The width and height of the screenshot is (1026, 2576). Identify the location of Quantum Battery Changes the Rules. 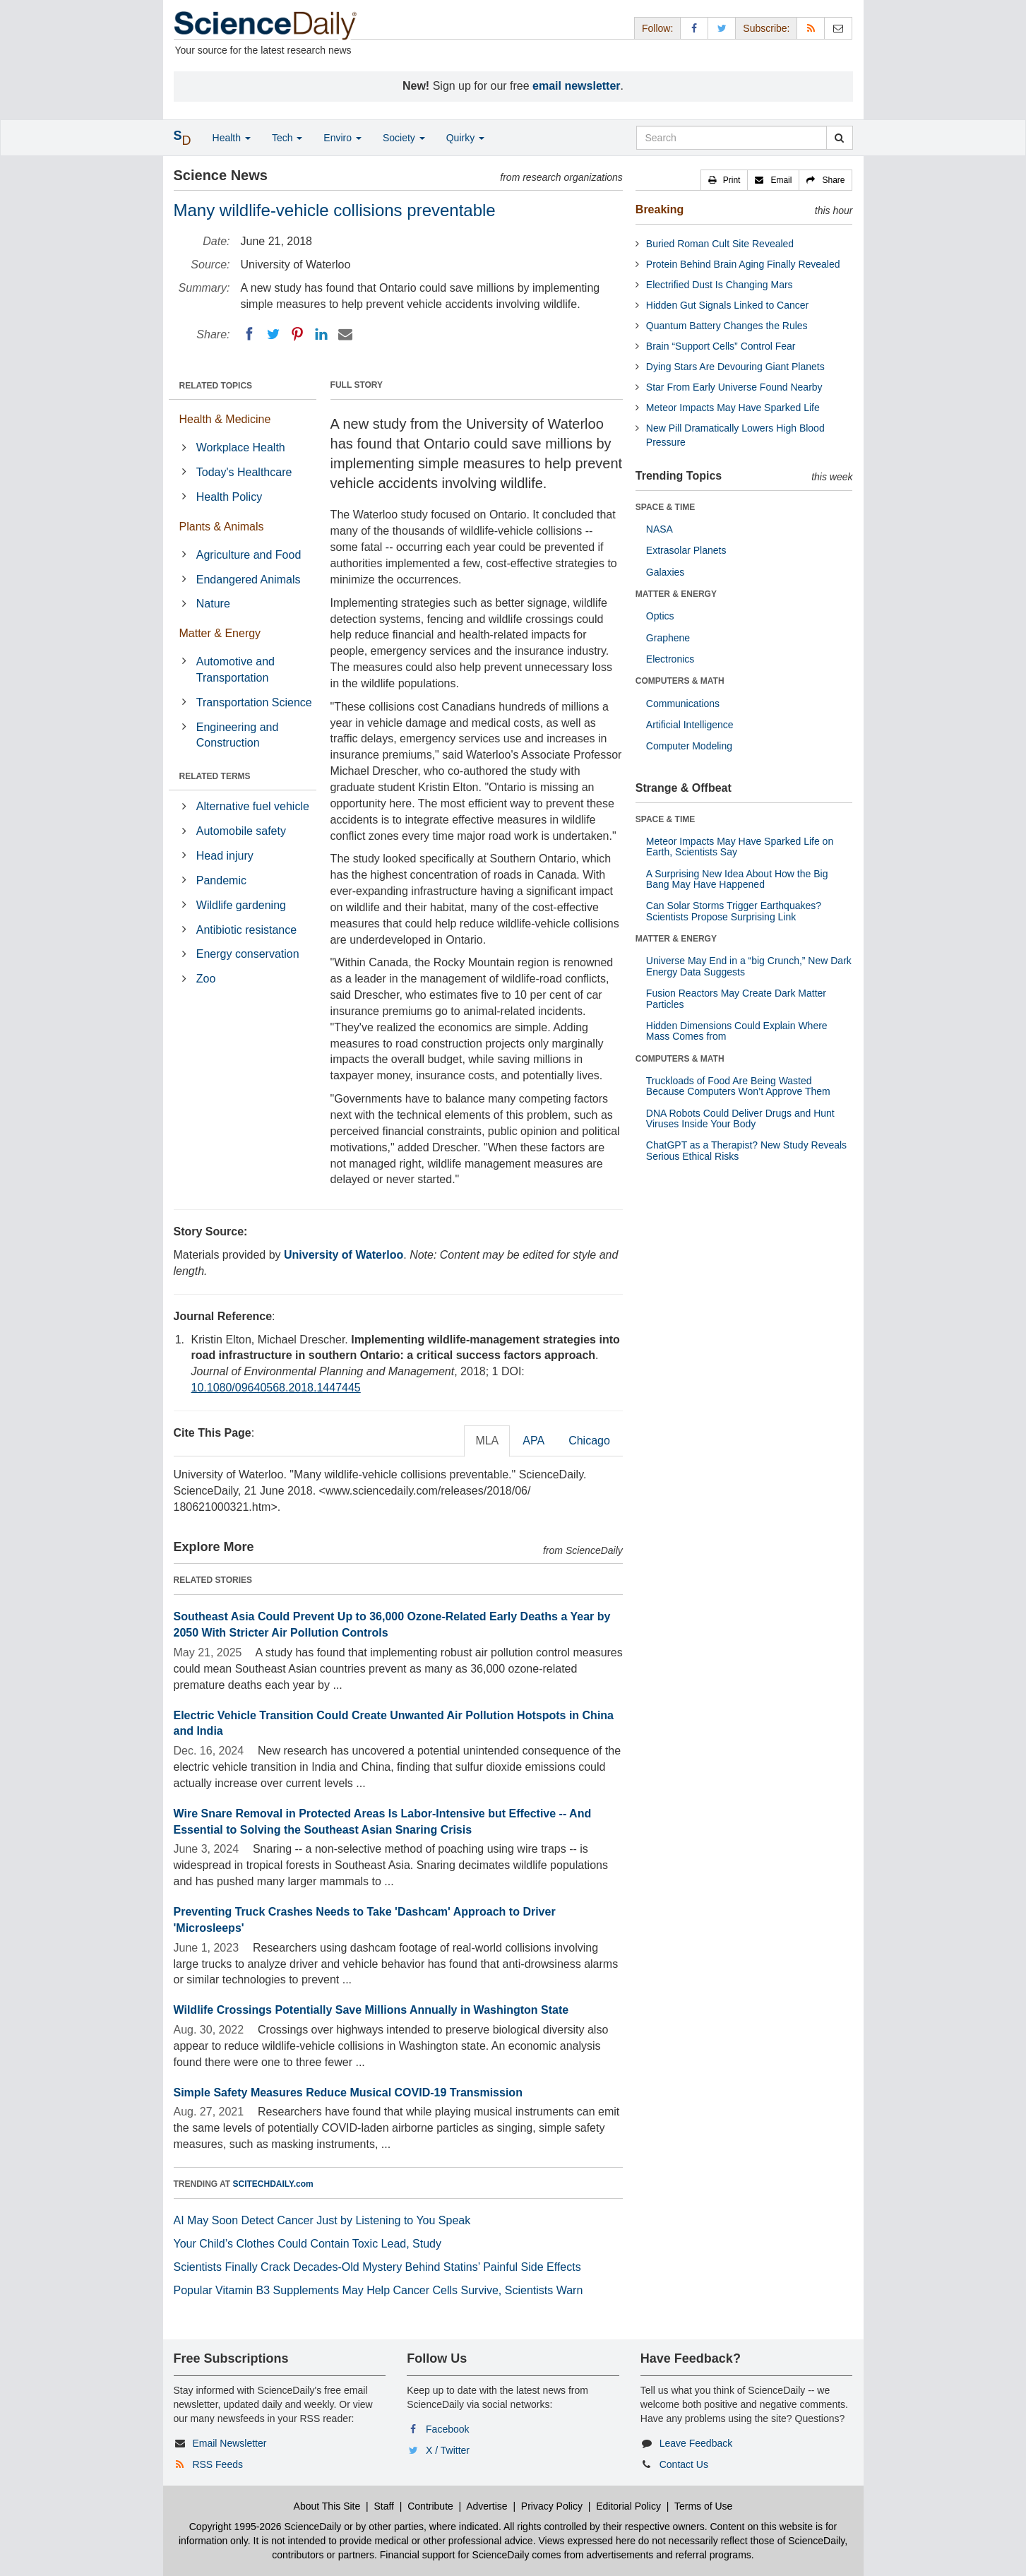
(727, 325).